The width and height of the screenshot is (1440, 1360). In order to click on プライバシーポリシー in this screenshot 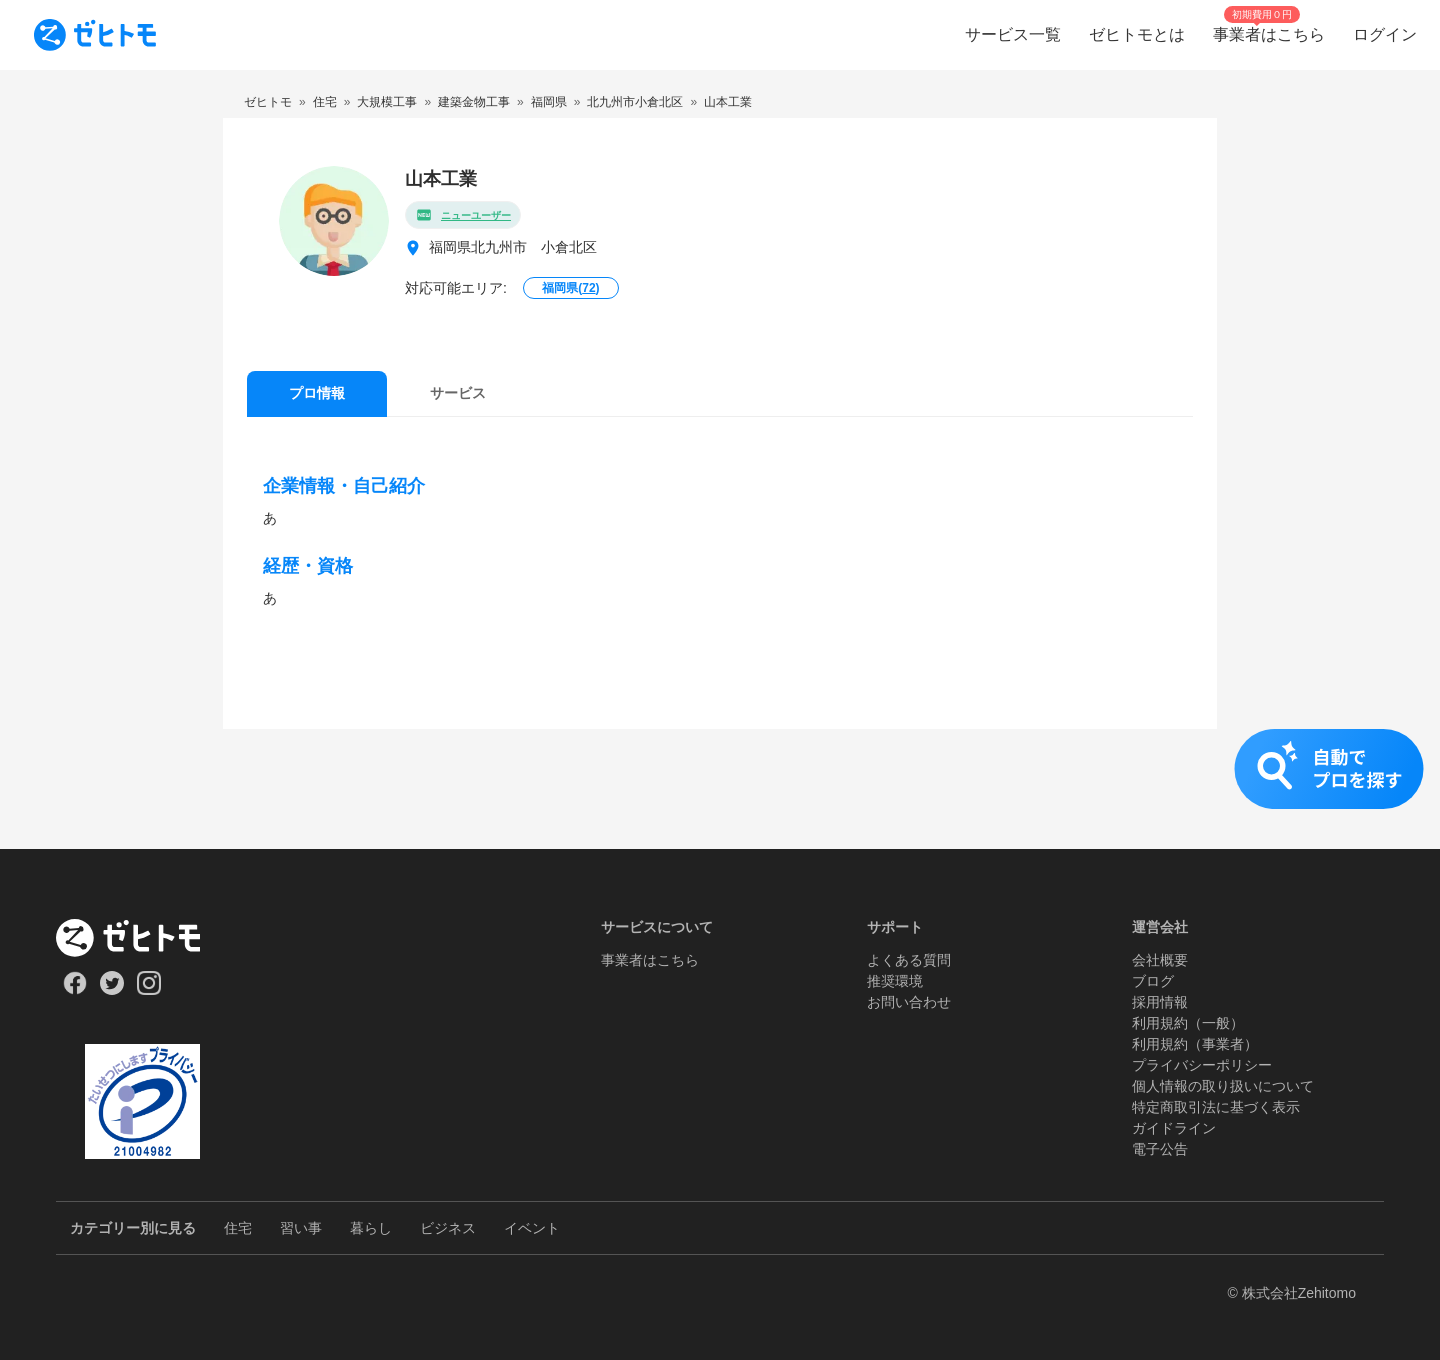, I will do `click(1202, 1065)`.